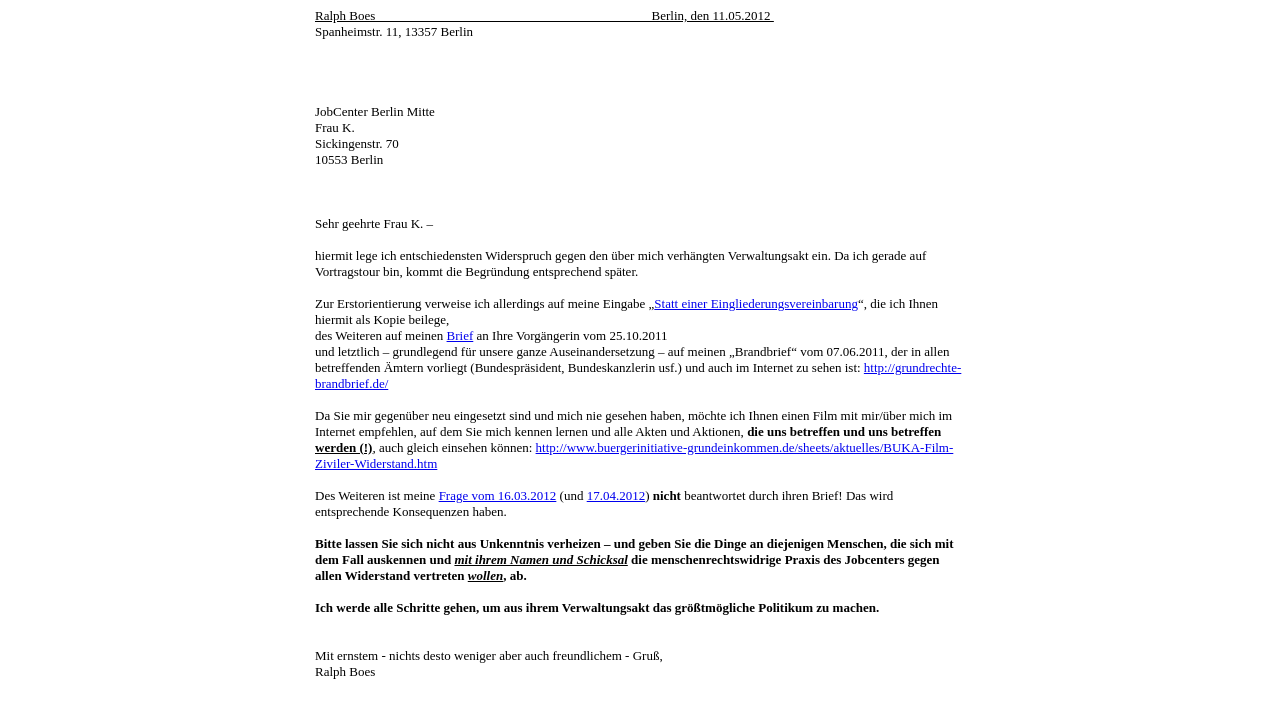  What do you see at coordinates (498, 495) in the screenshot?
I see `Frage vom 16.03.2012` at bounding box center [498, 495].